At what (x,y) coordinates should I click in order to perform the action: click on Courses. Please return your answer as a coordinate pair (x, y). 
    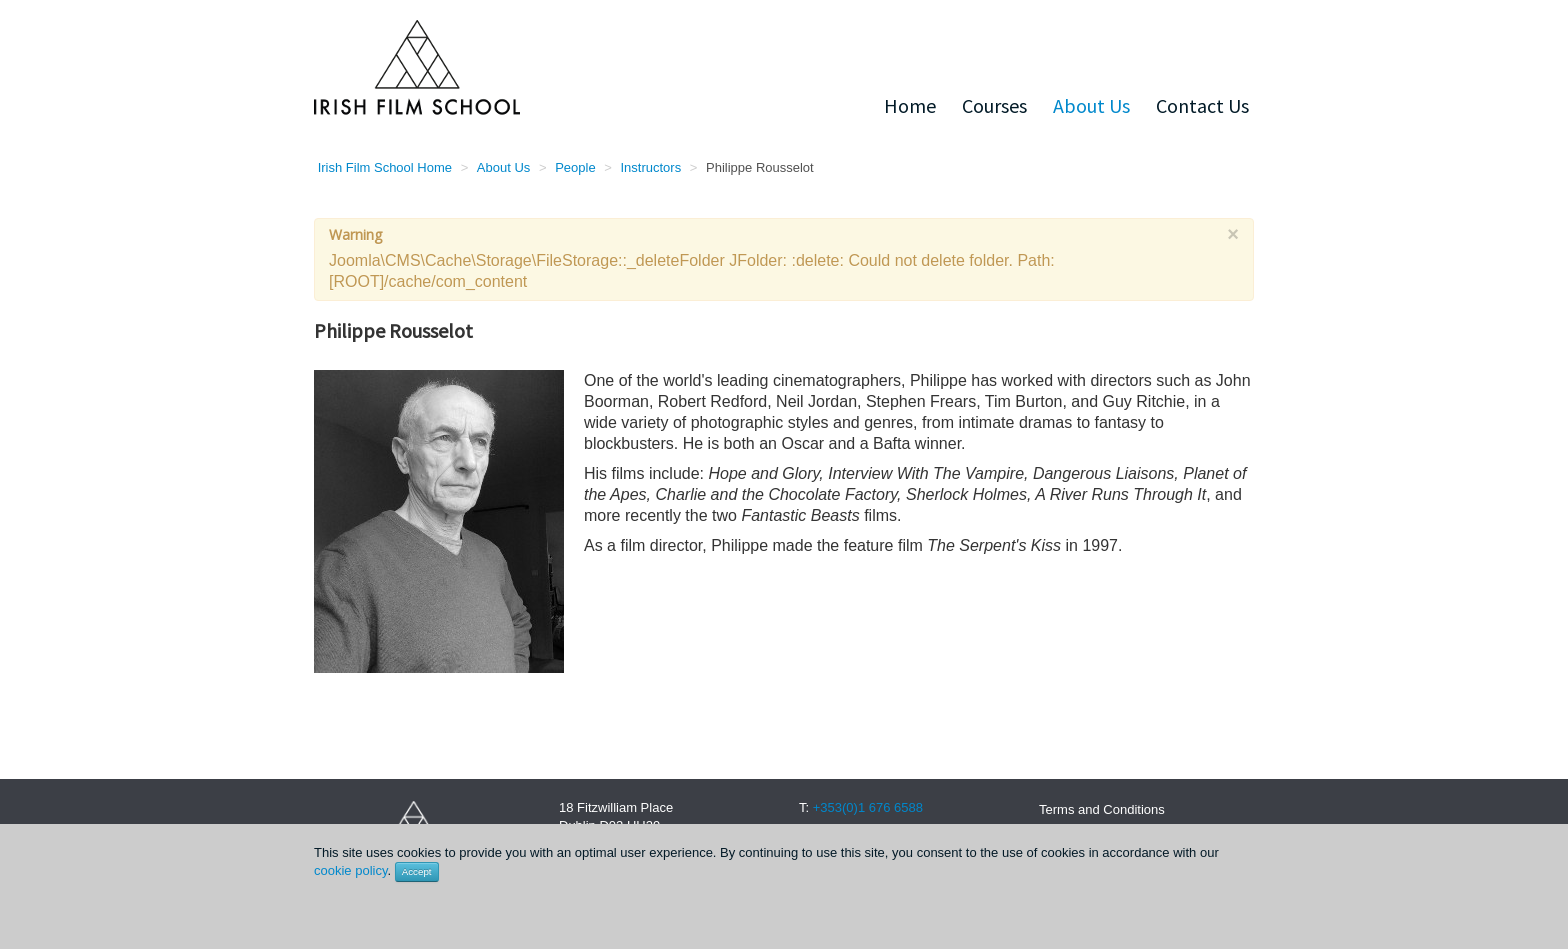
    Looking at the image, I should click on (994, 105).